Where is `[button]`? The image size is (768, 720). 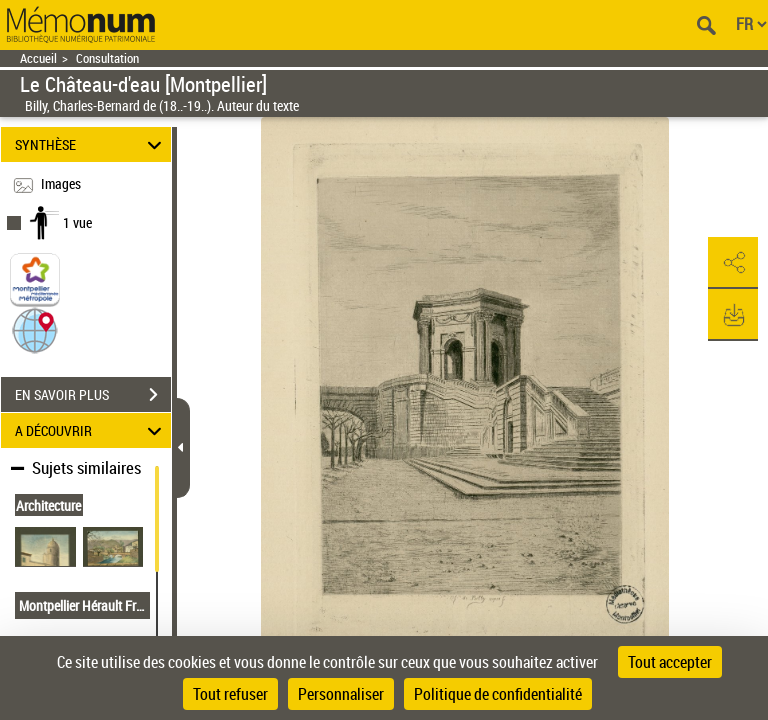 [button] is located at coordinates (35, 329).